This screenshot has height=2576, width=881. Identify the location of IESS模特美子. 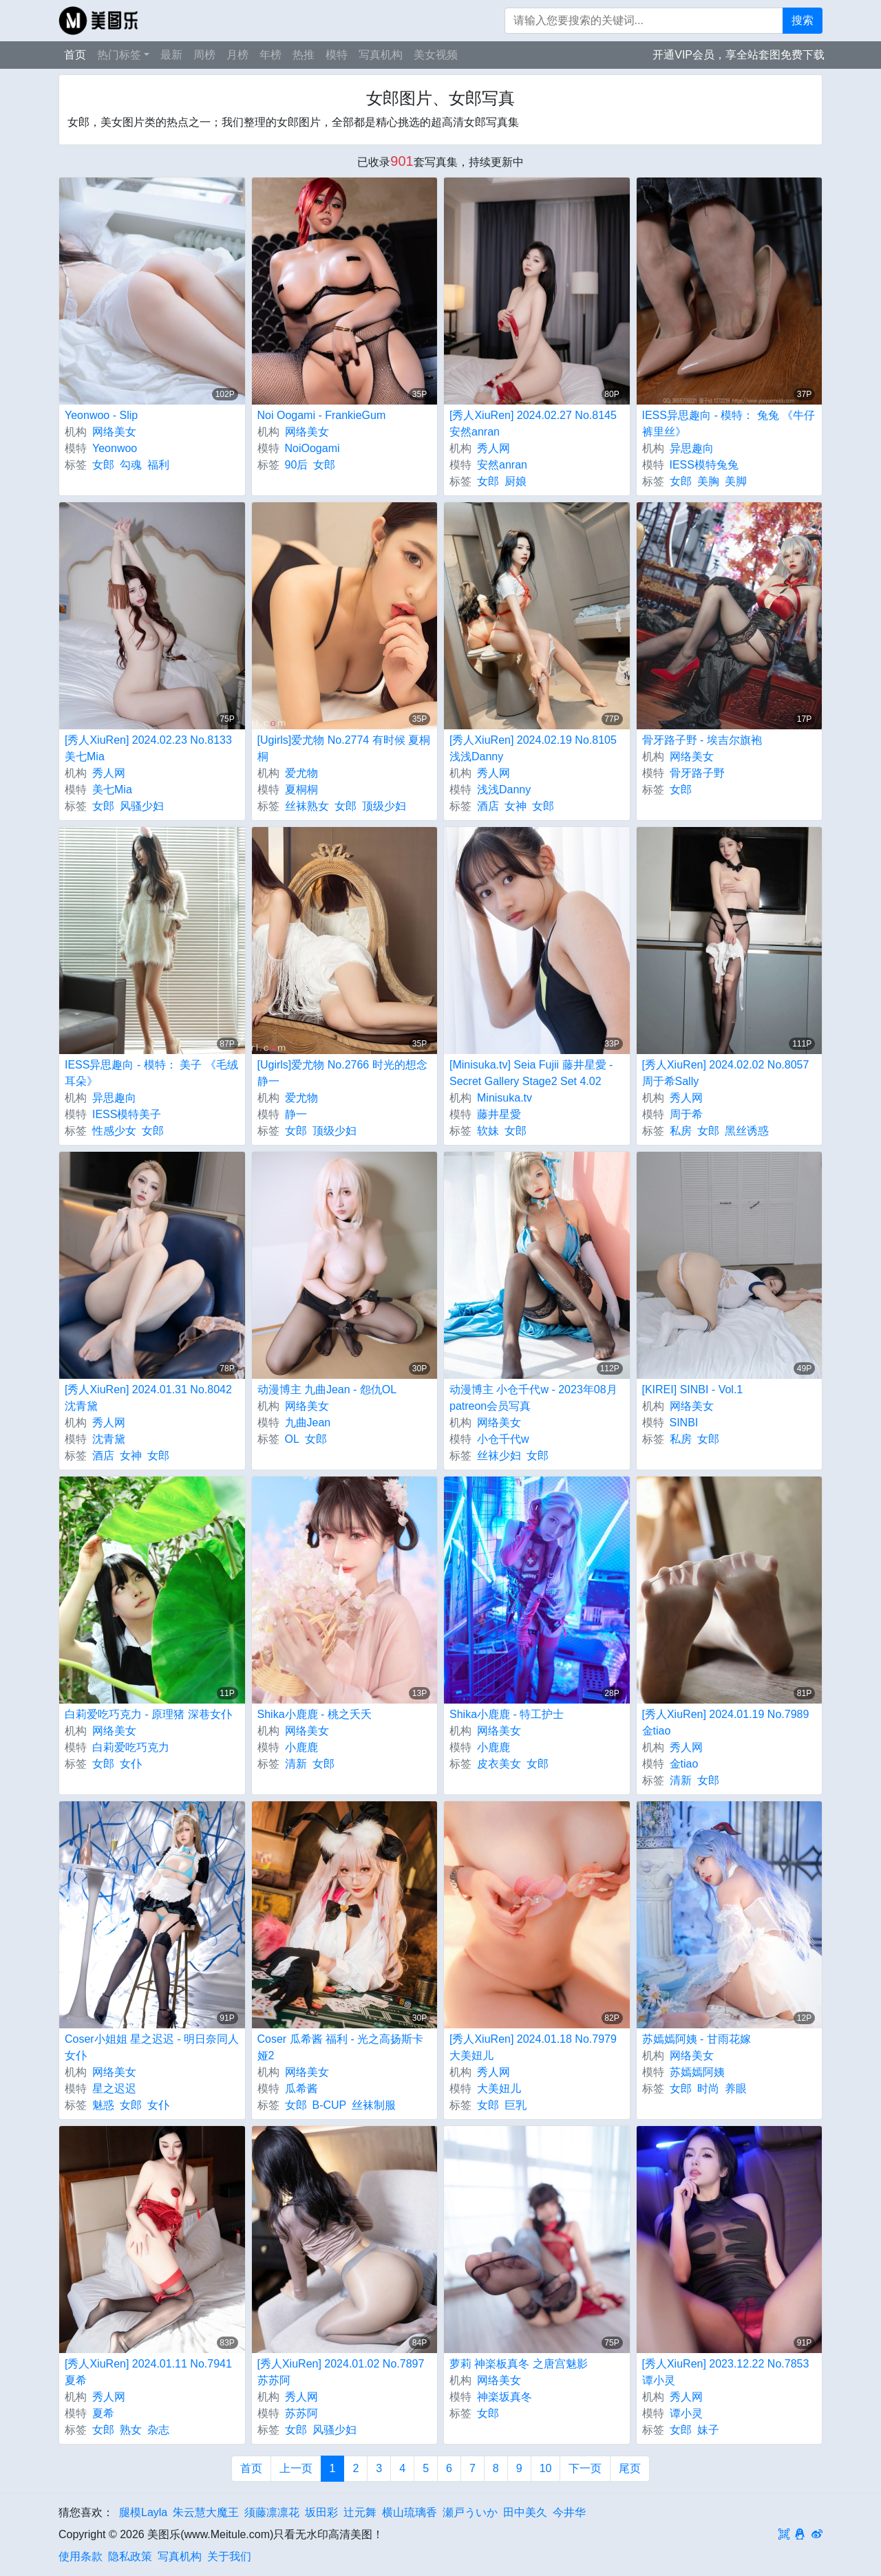
(126, 1114).